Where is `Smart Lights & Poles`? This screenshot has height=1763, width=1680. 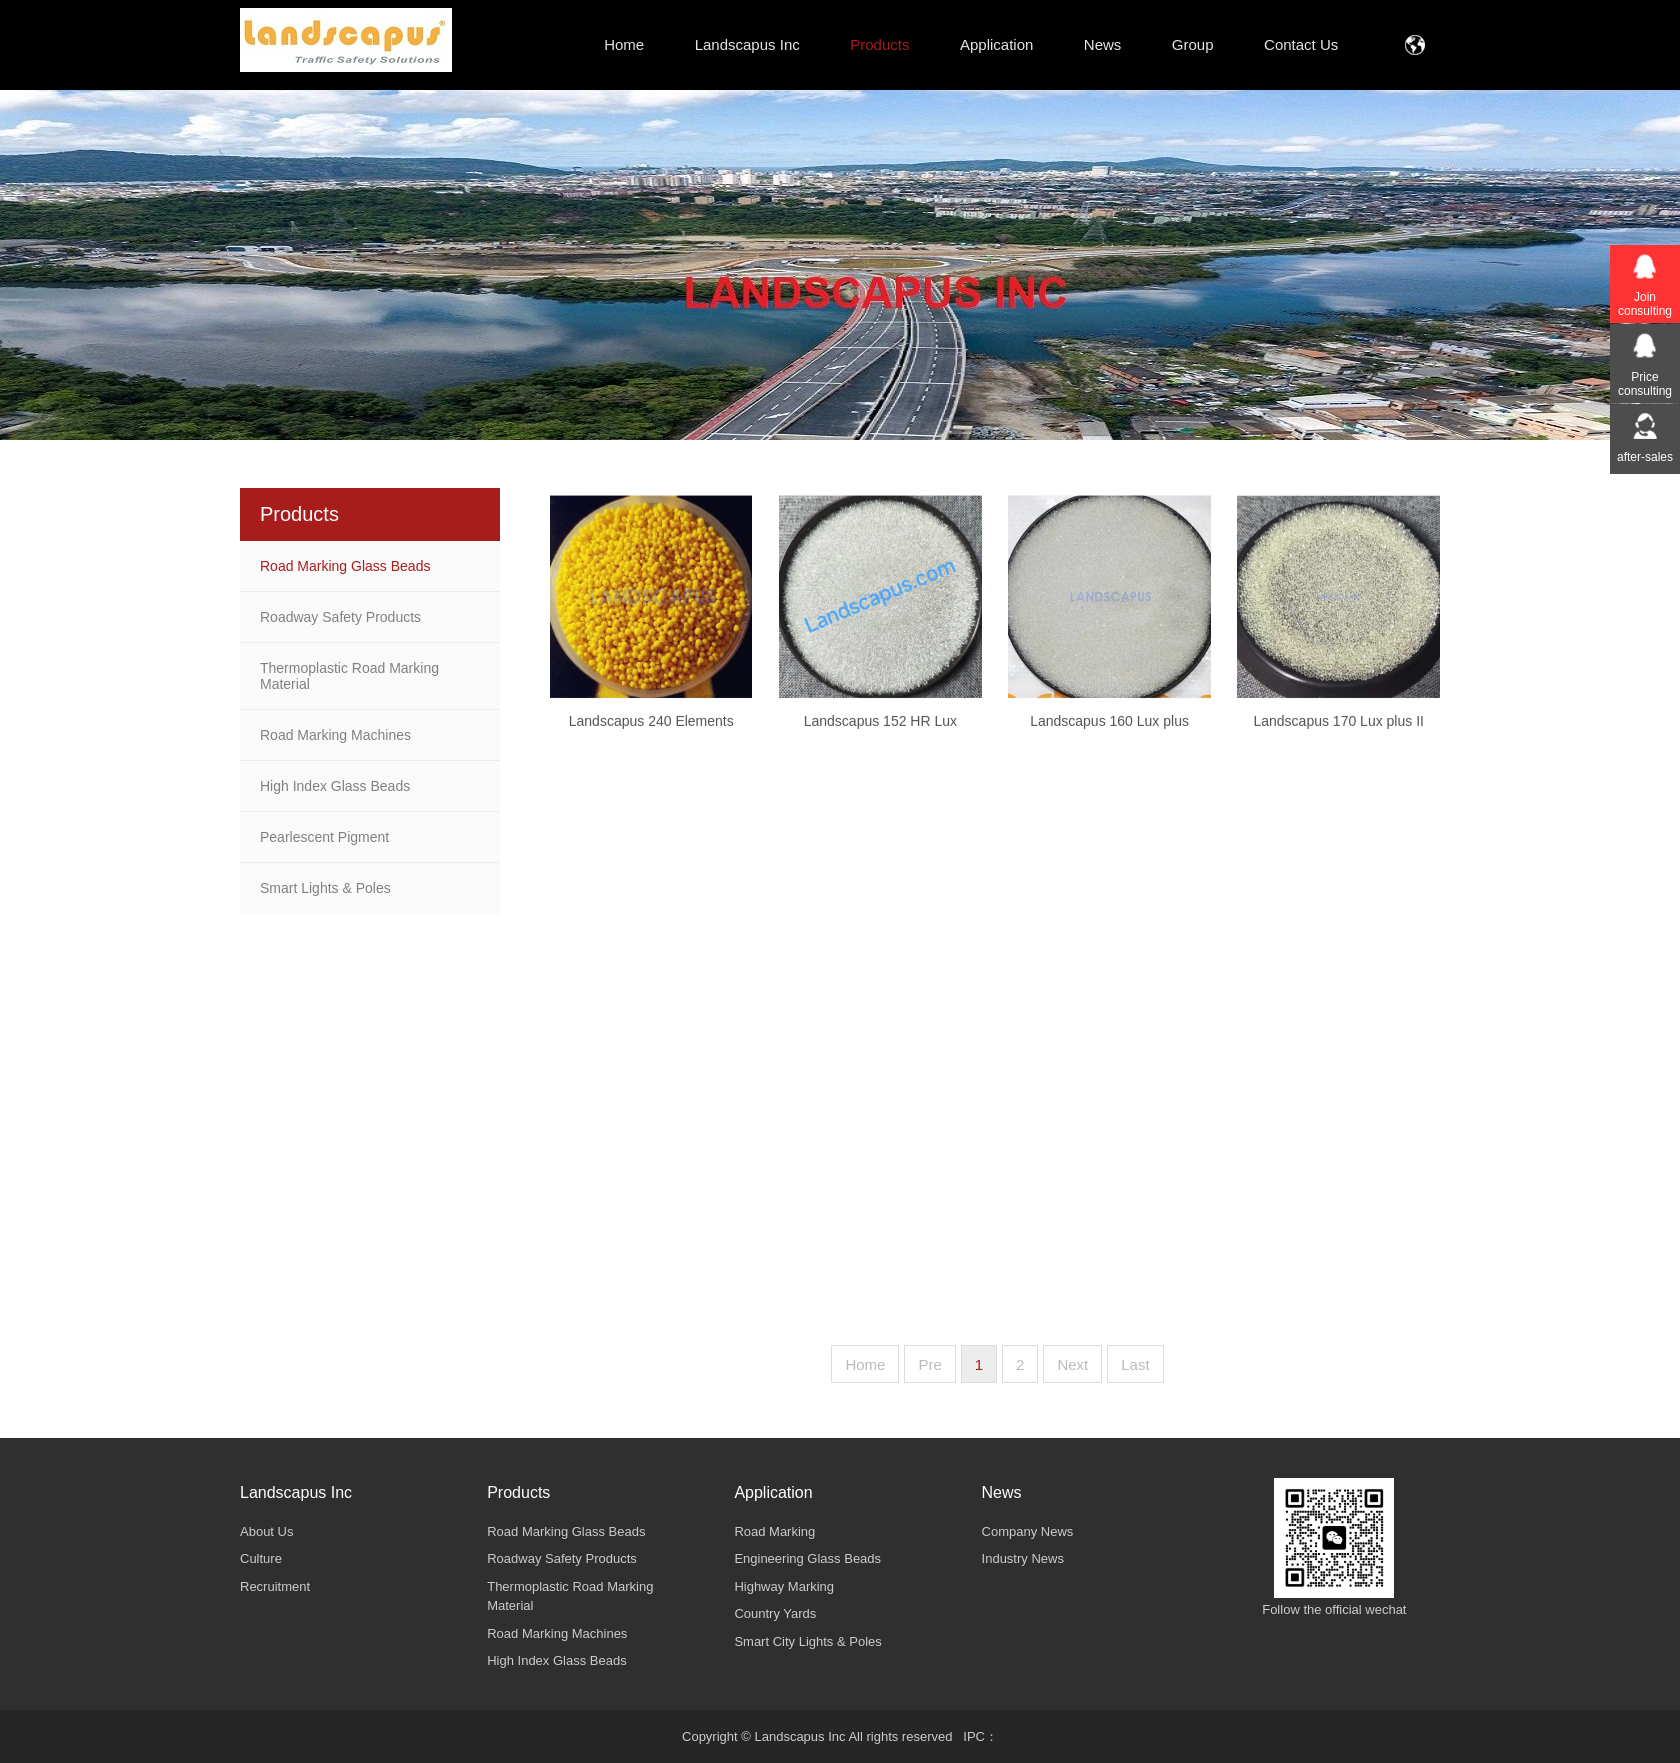 Smart Lights & Poles is located at coordinates (325, 888).